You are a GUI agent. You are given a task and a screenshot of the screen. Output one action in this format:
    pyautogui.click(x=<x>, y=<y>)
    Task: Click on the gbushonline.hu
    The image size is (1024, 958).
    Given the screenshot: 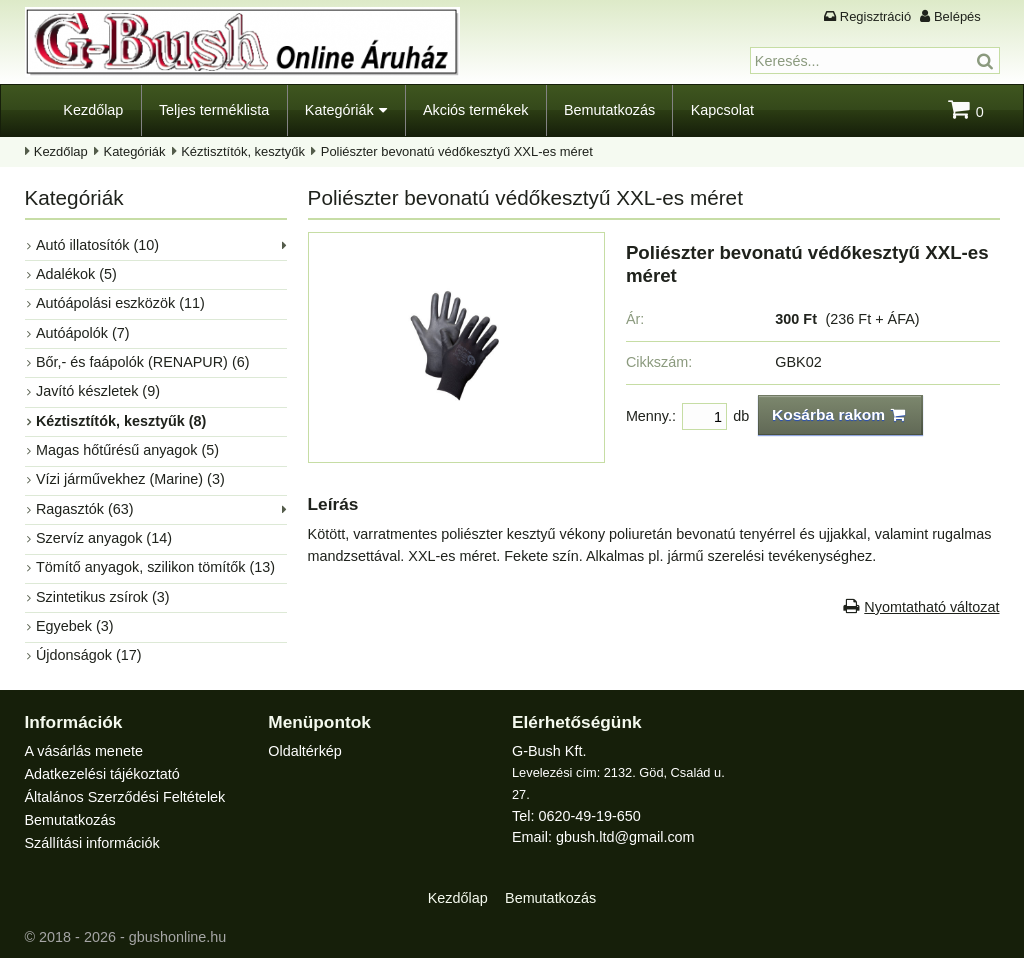 What is the action you would take?
    pyautogui.click(x=178, y=937)
    